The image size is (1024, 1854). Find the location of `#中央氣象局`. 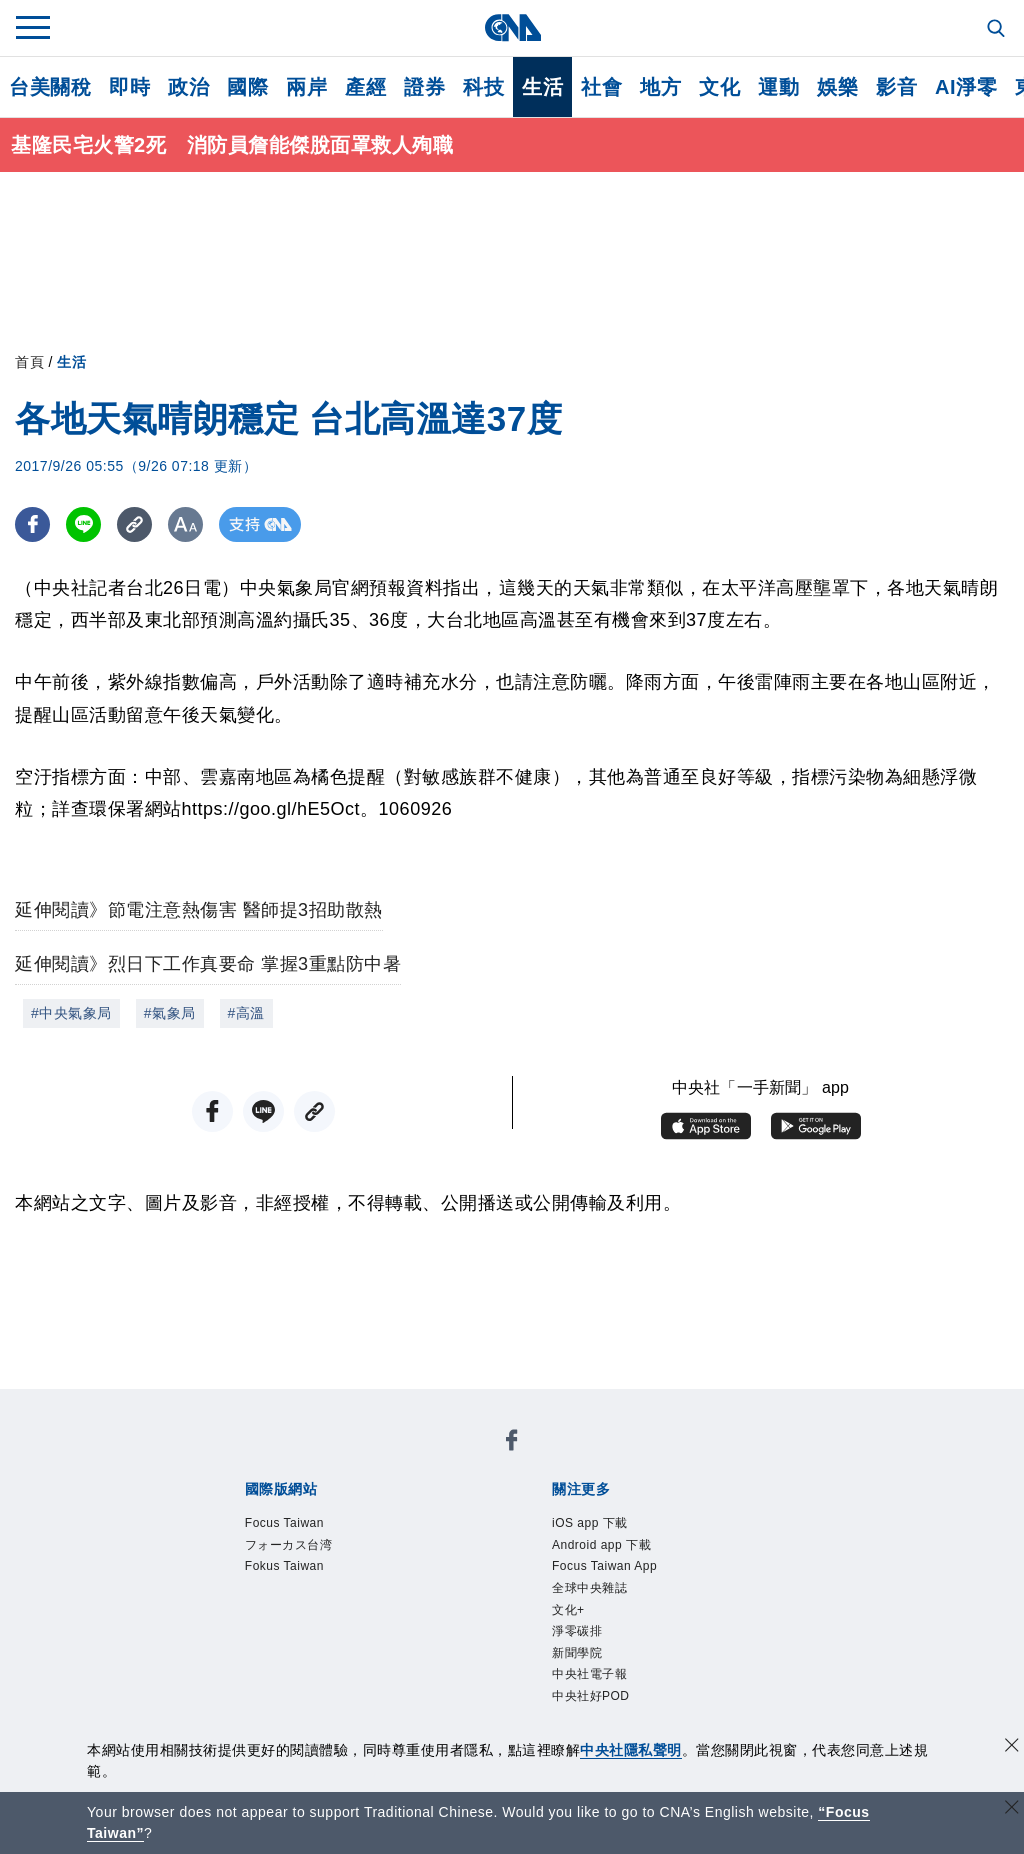

#中央氣象局 is located at coordinates (71, 1013).